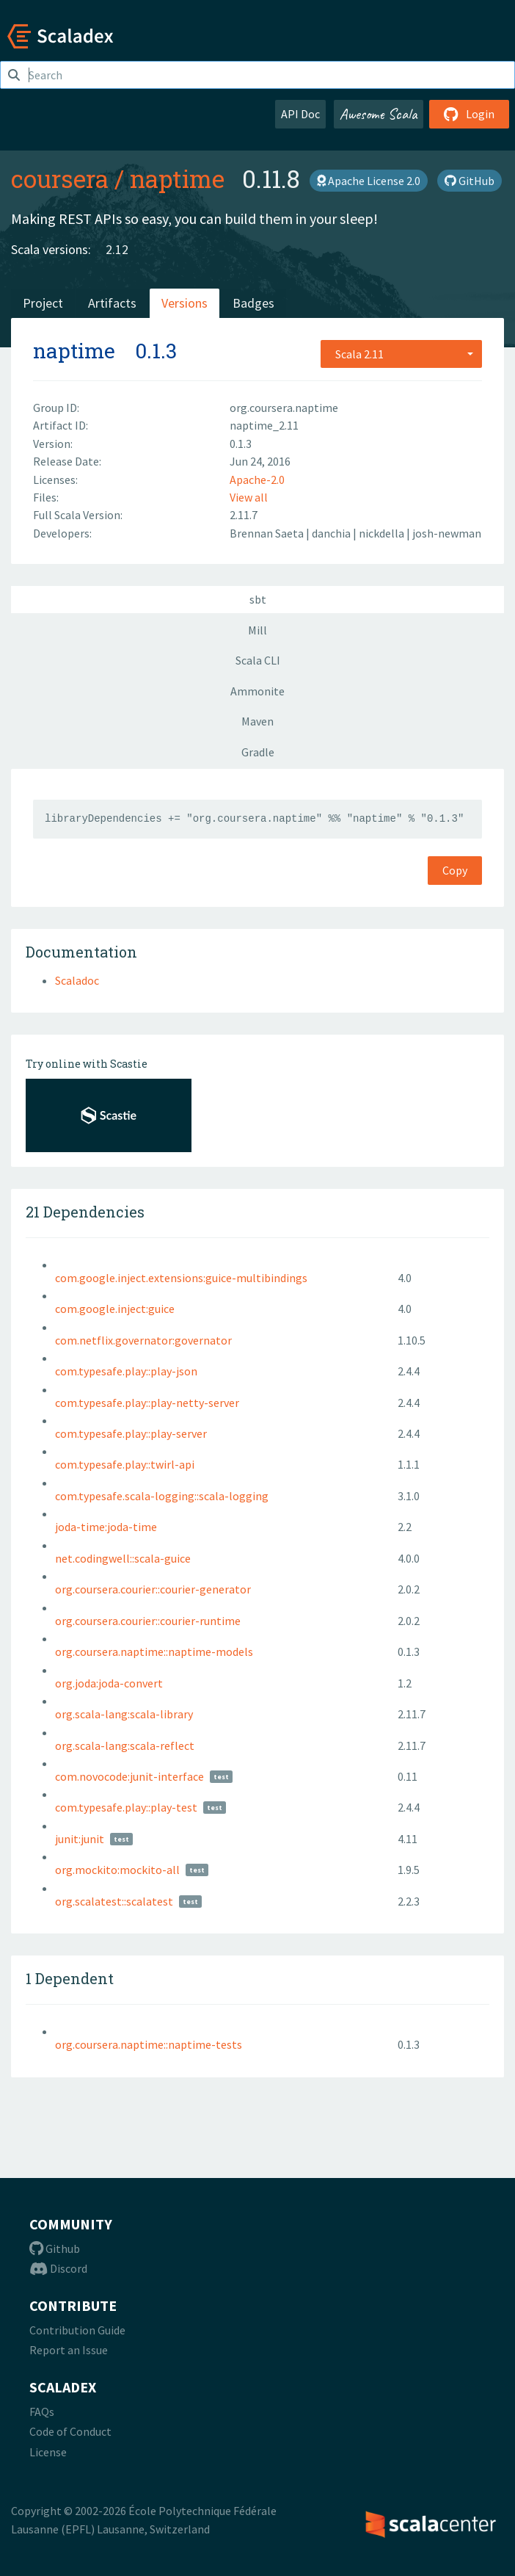 This screenshot has height=2576, width=515. I want to click on Ammonite [tab], so click(257, 691).